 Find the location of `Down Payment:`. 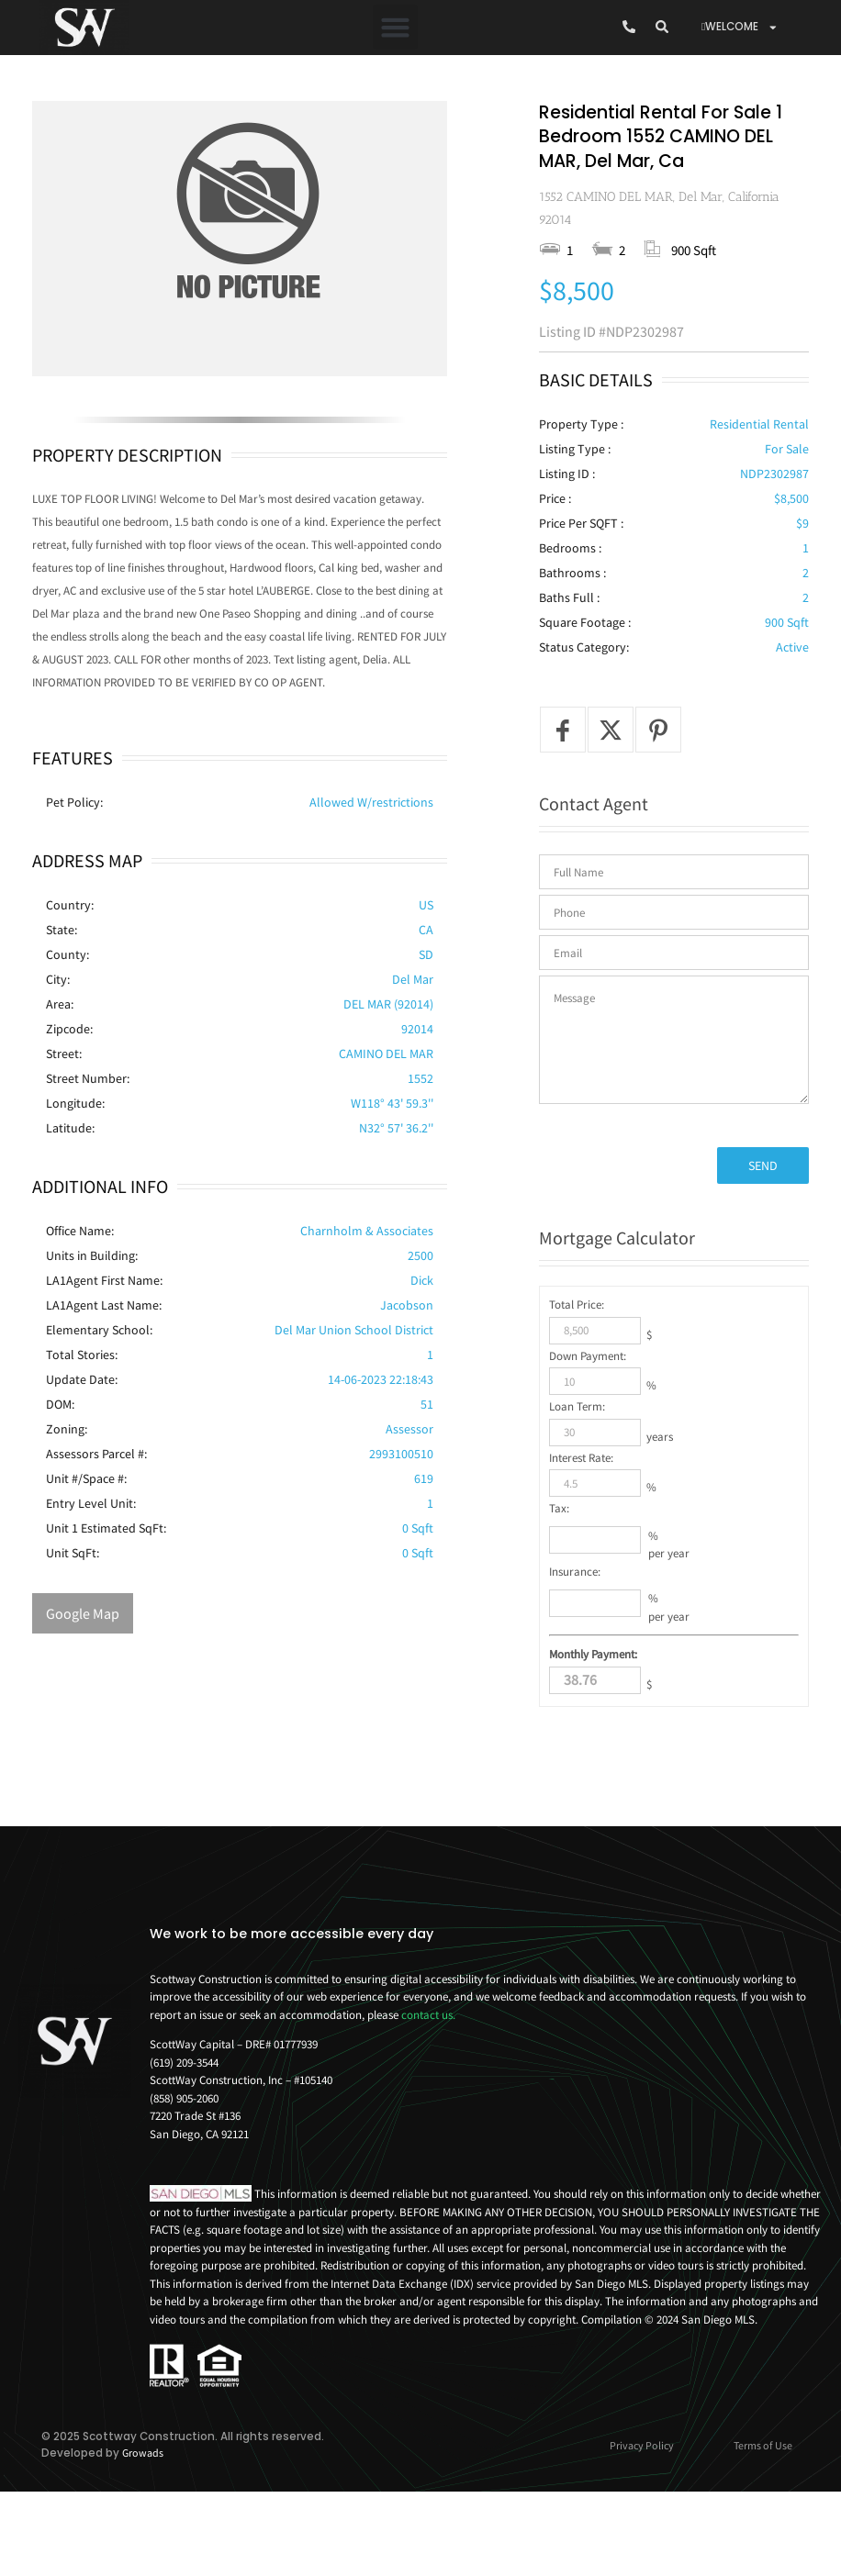

Down Payment: is located at coordinates (587, 1422).